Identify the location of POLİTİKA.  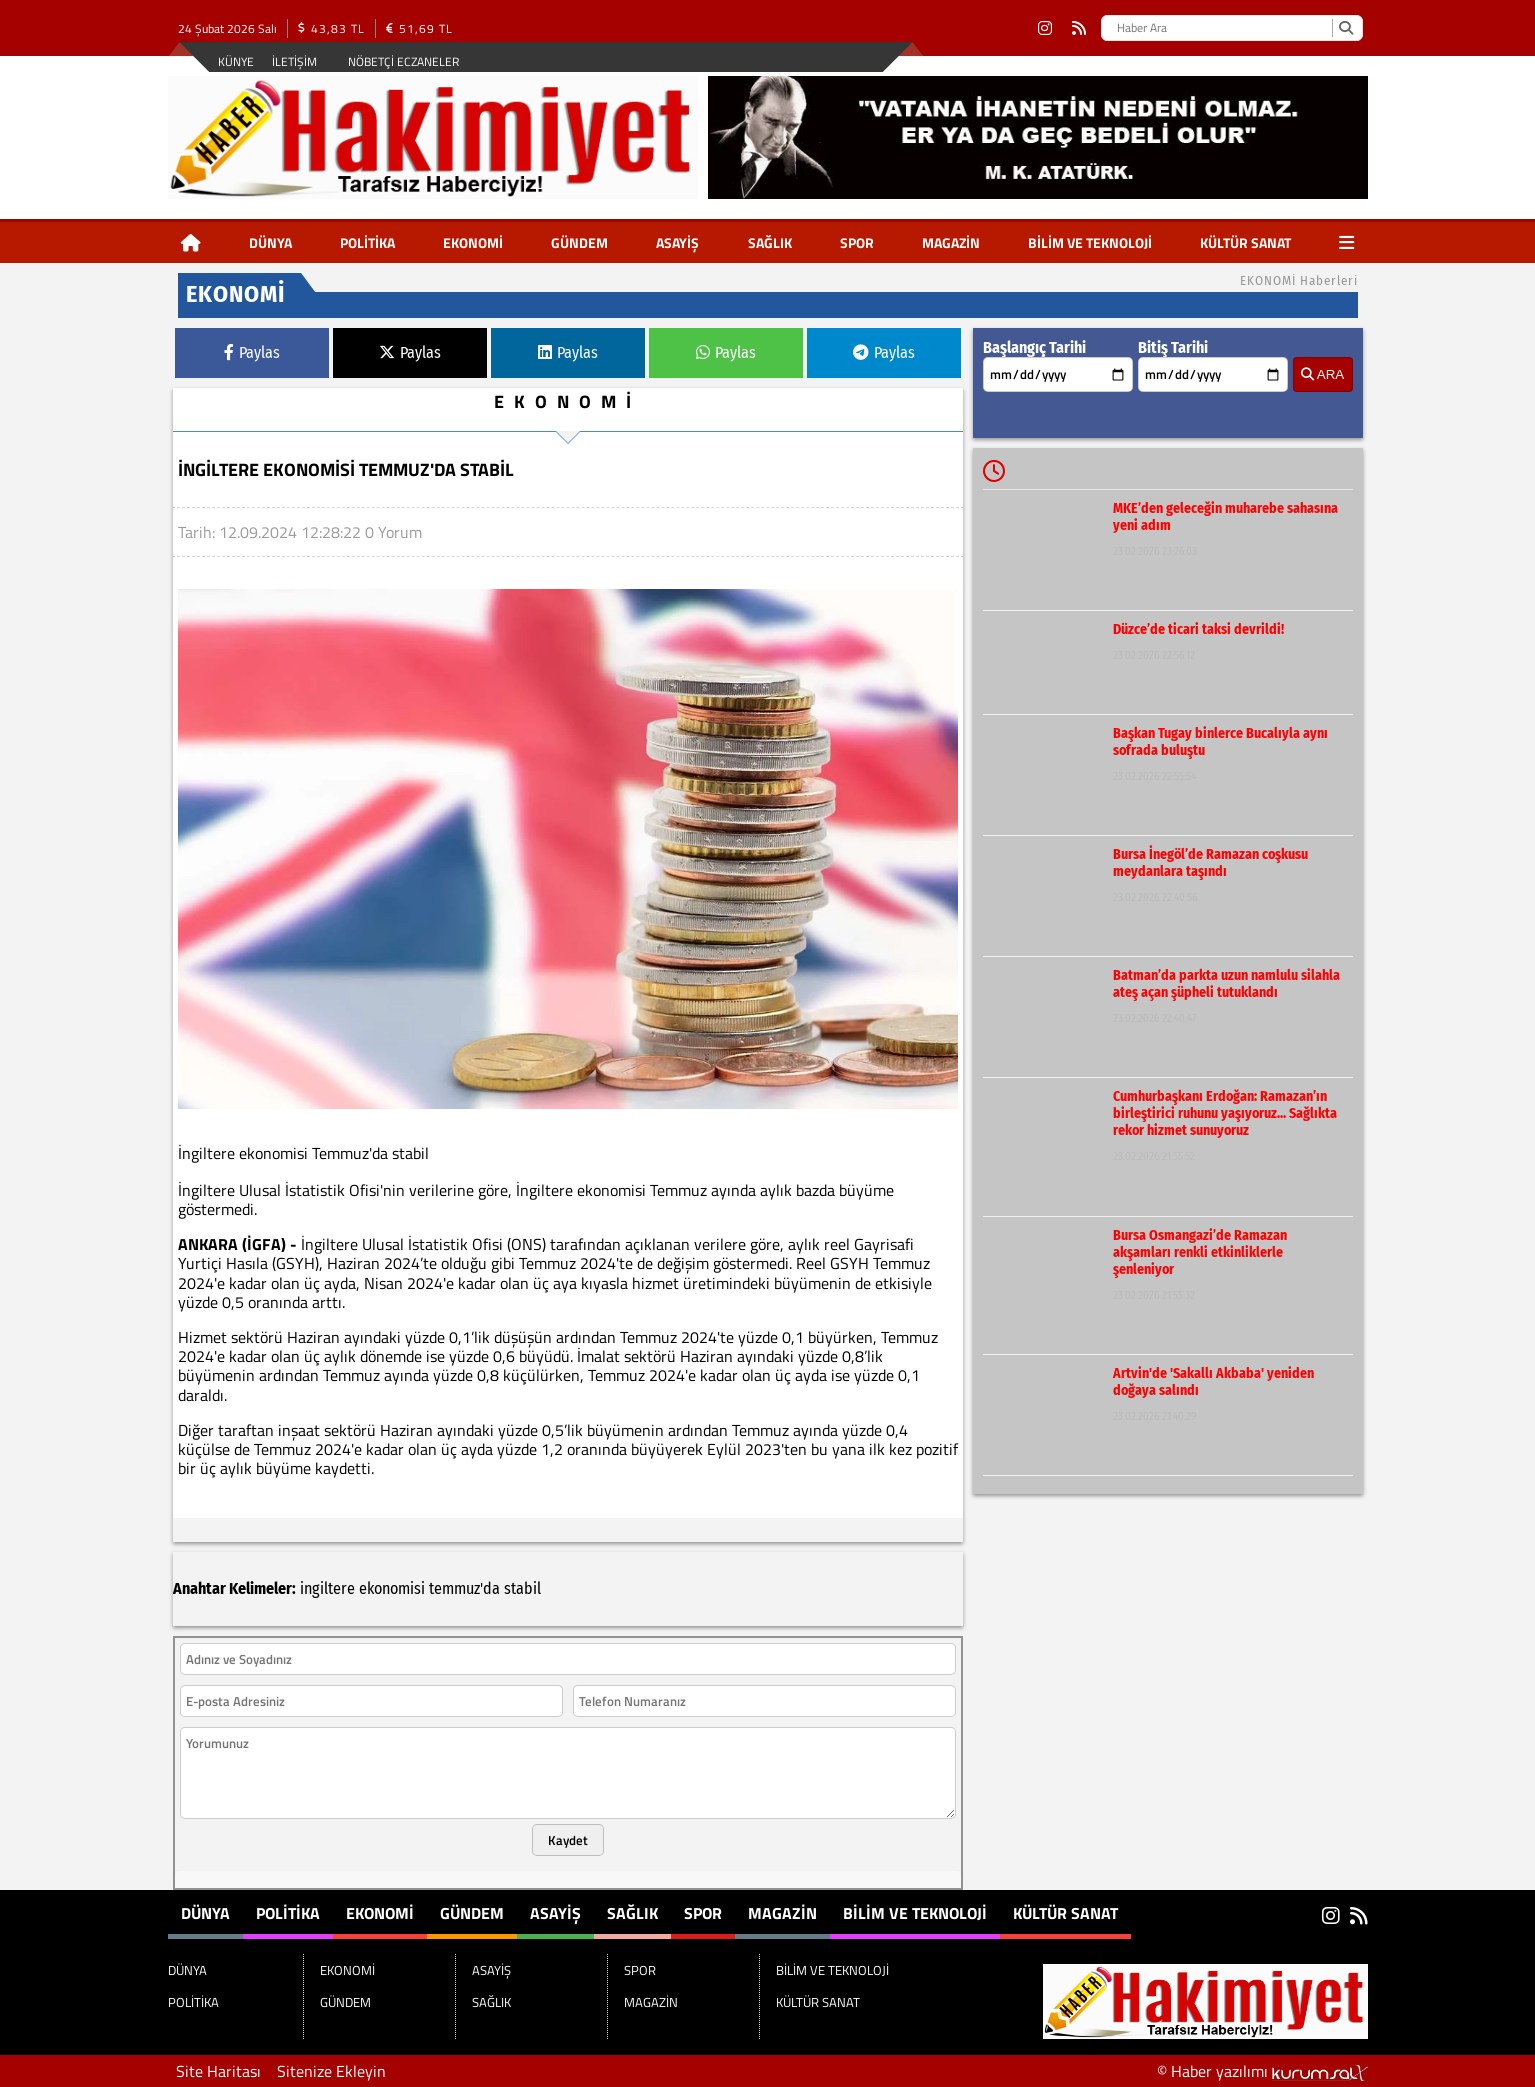
(367, 242).